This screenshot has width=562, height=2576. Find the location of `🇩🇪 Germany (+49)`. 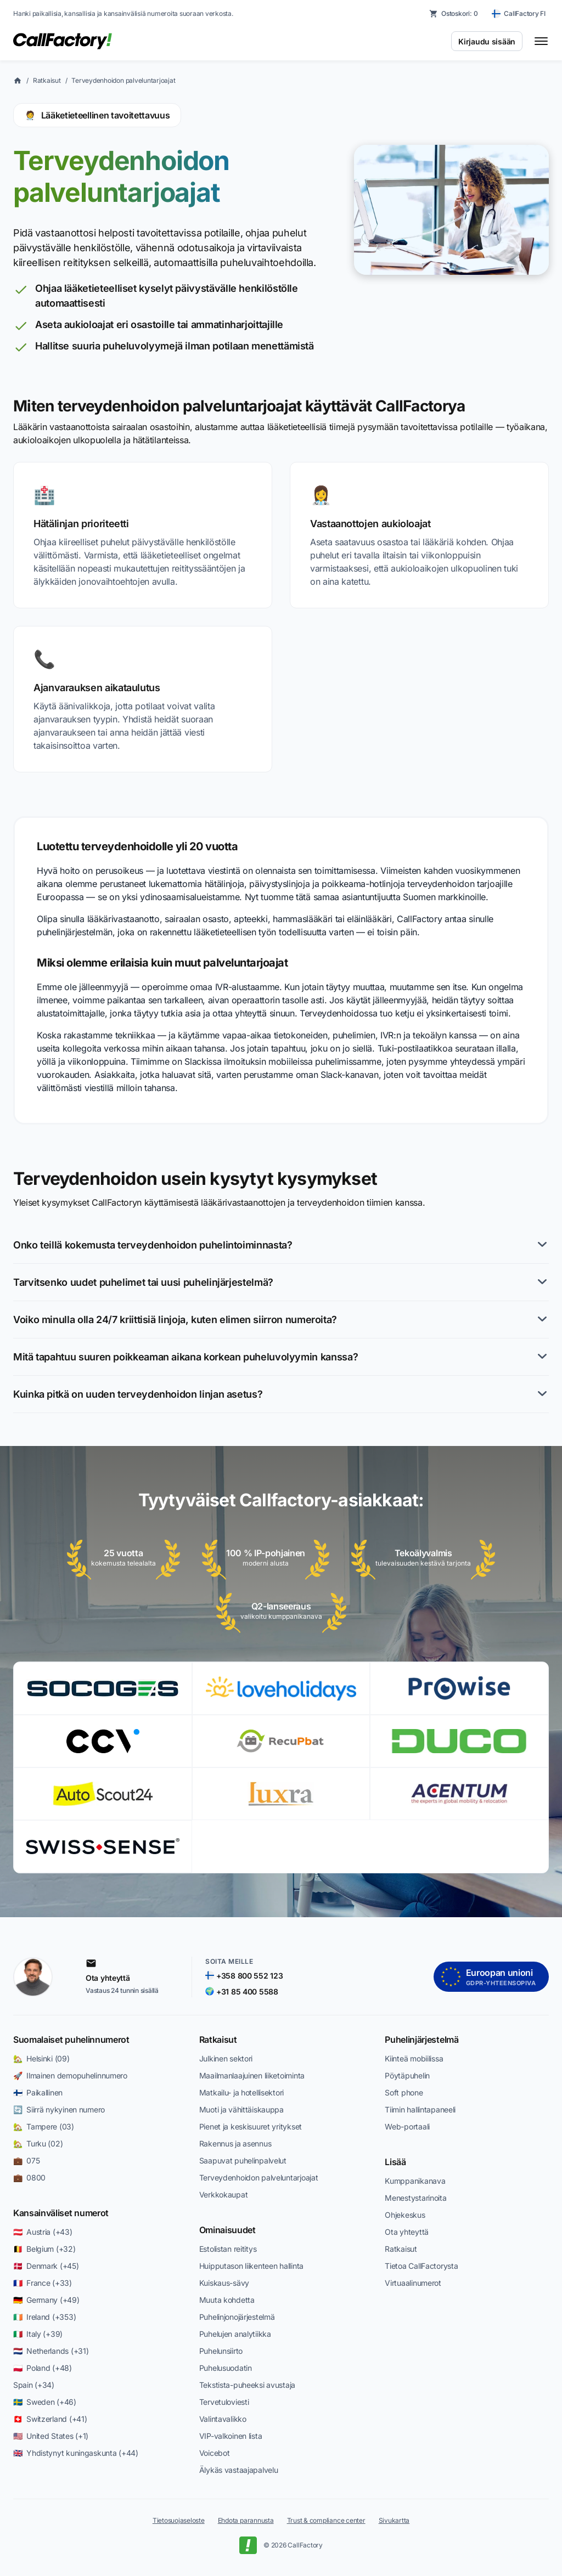

🇩🇪 Germany (+49) is located at coordinates (46, 2299).